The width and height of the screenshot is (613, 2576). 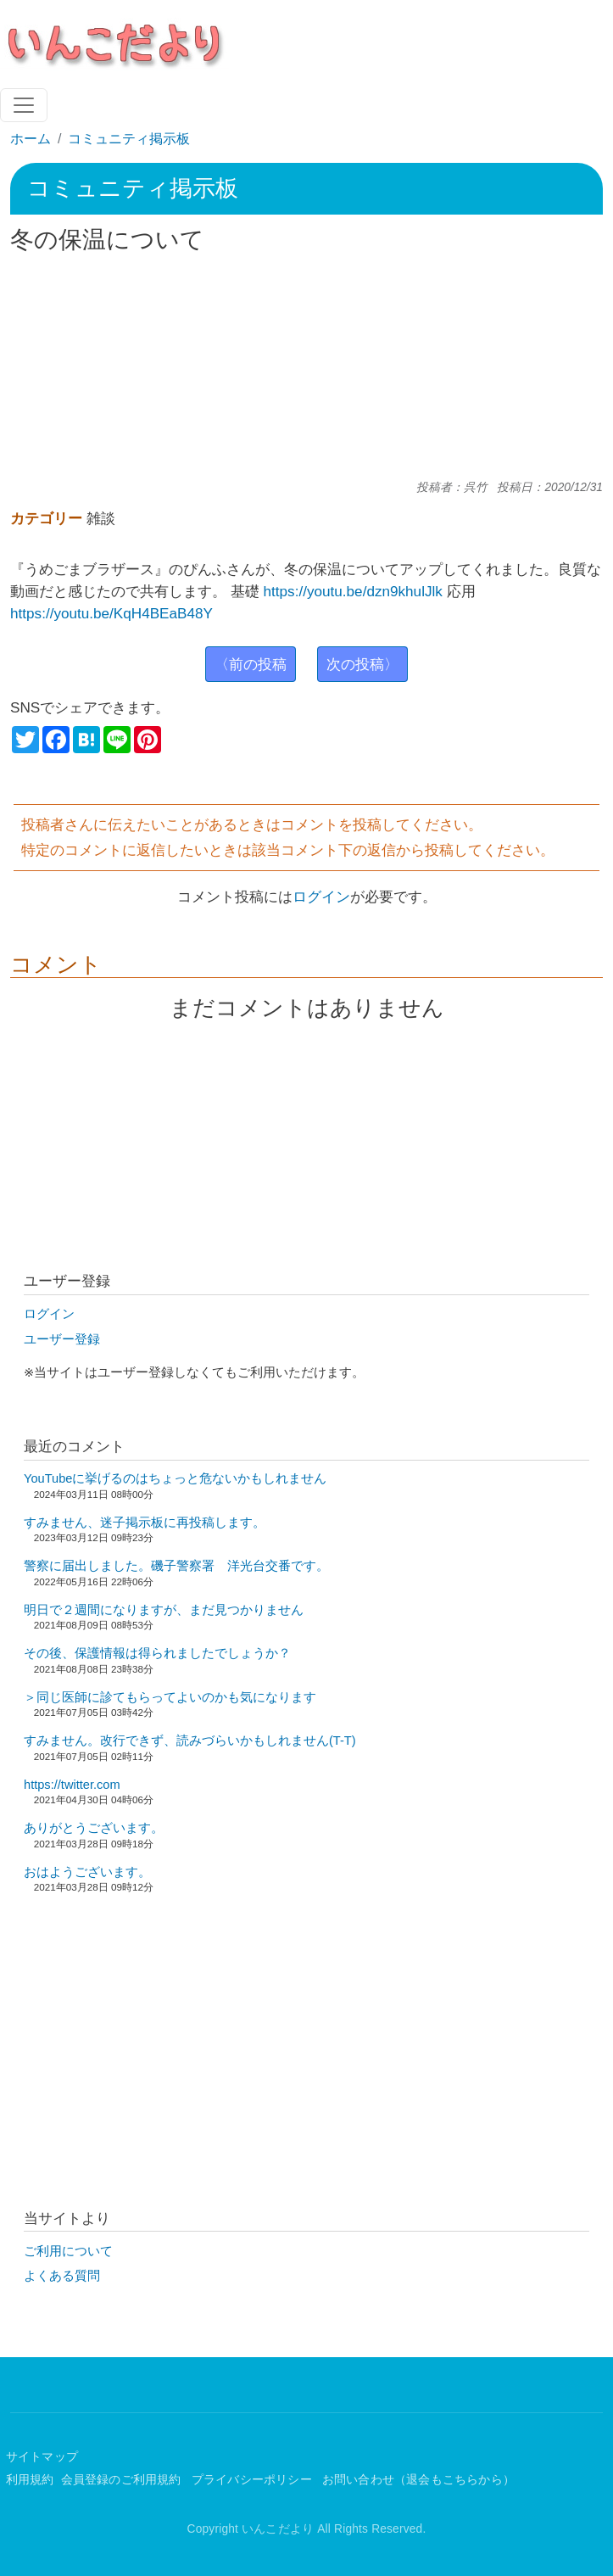 What do you see at coordinates (30, 138) in the screenshot?
I see `ホーム` at bounding box center [30, 138].